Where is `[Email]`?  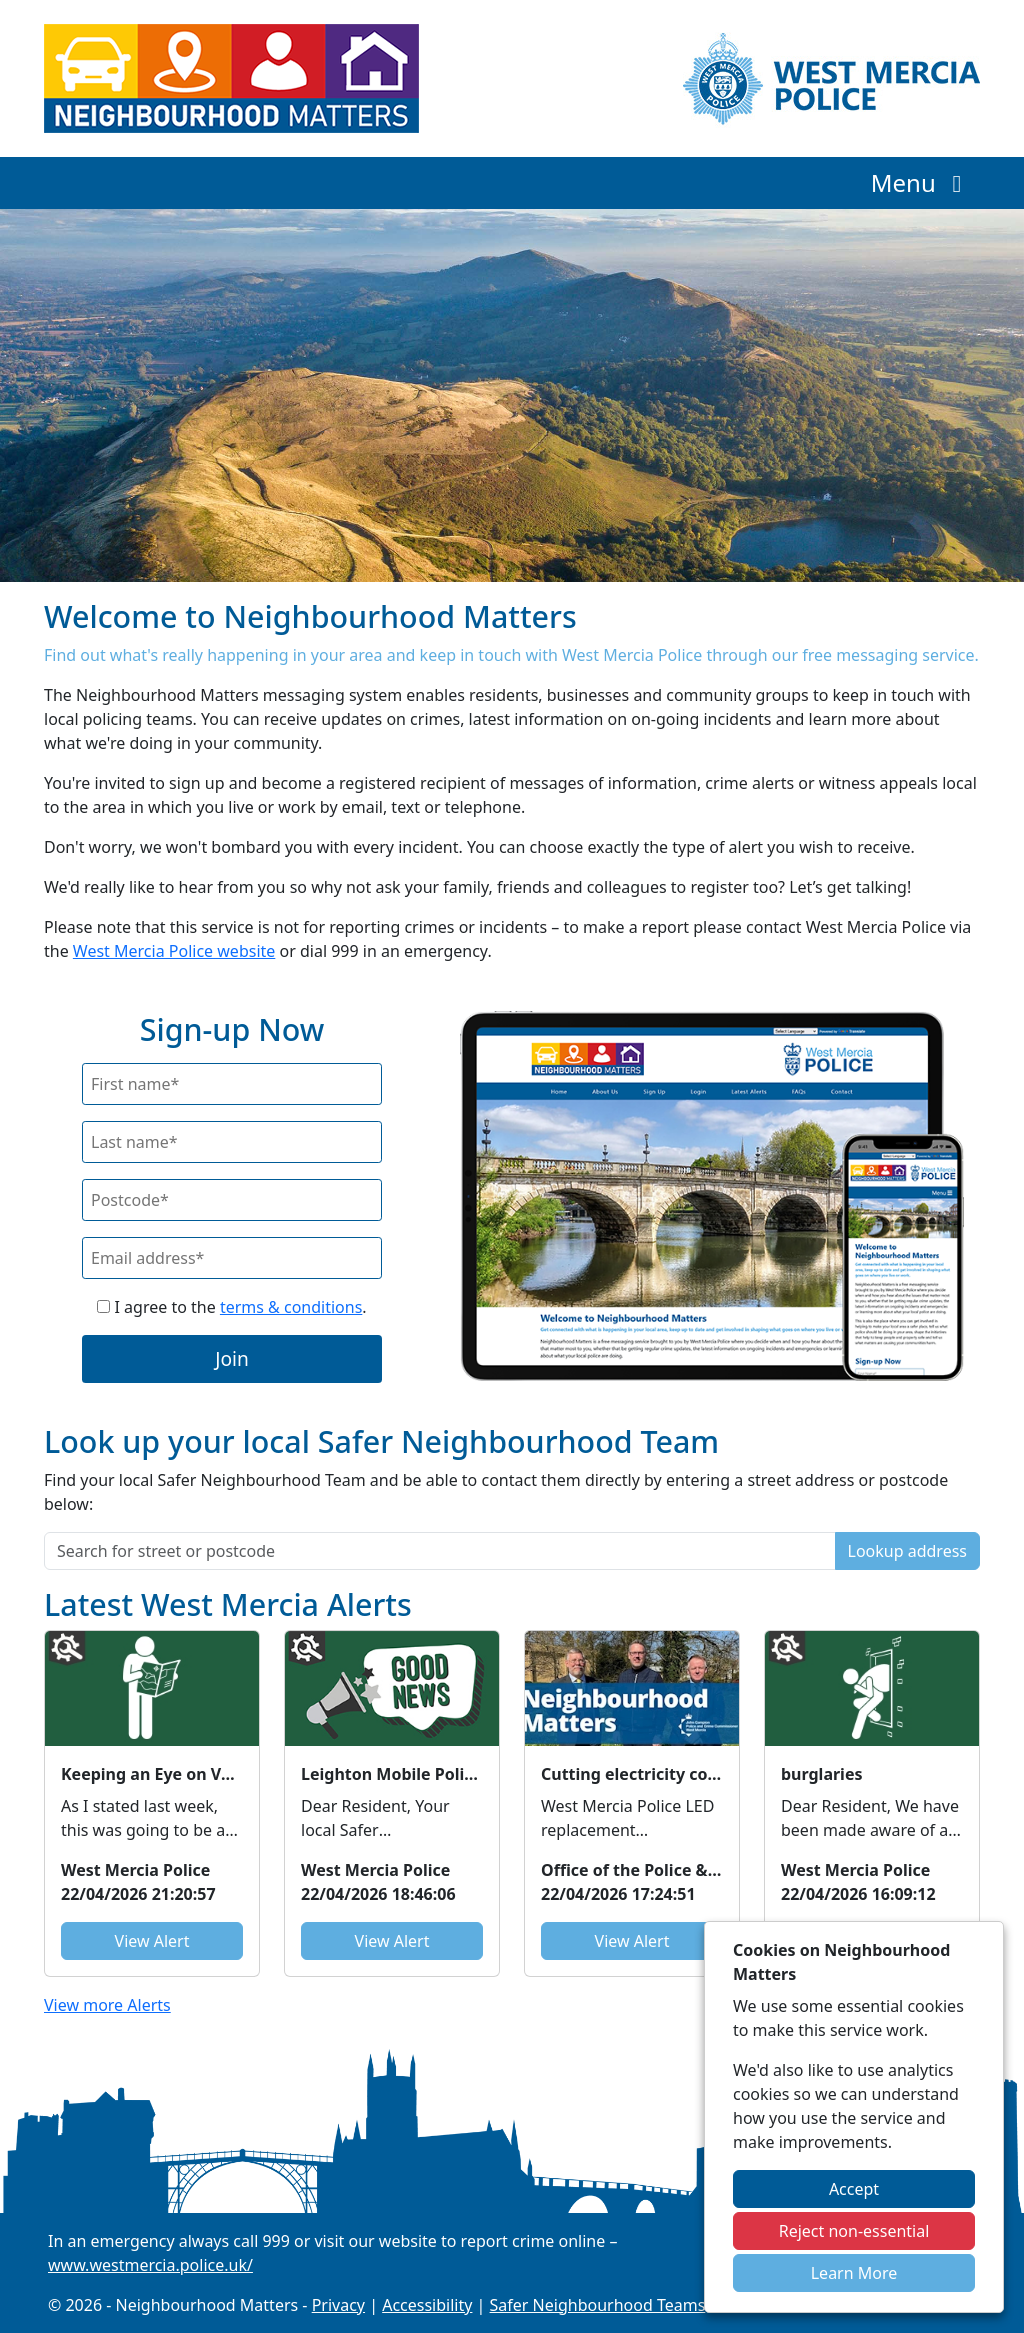
[Email] is located at coordinates (232, 1258).